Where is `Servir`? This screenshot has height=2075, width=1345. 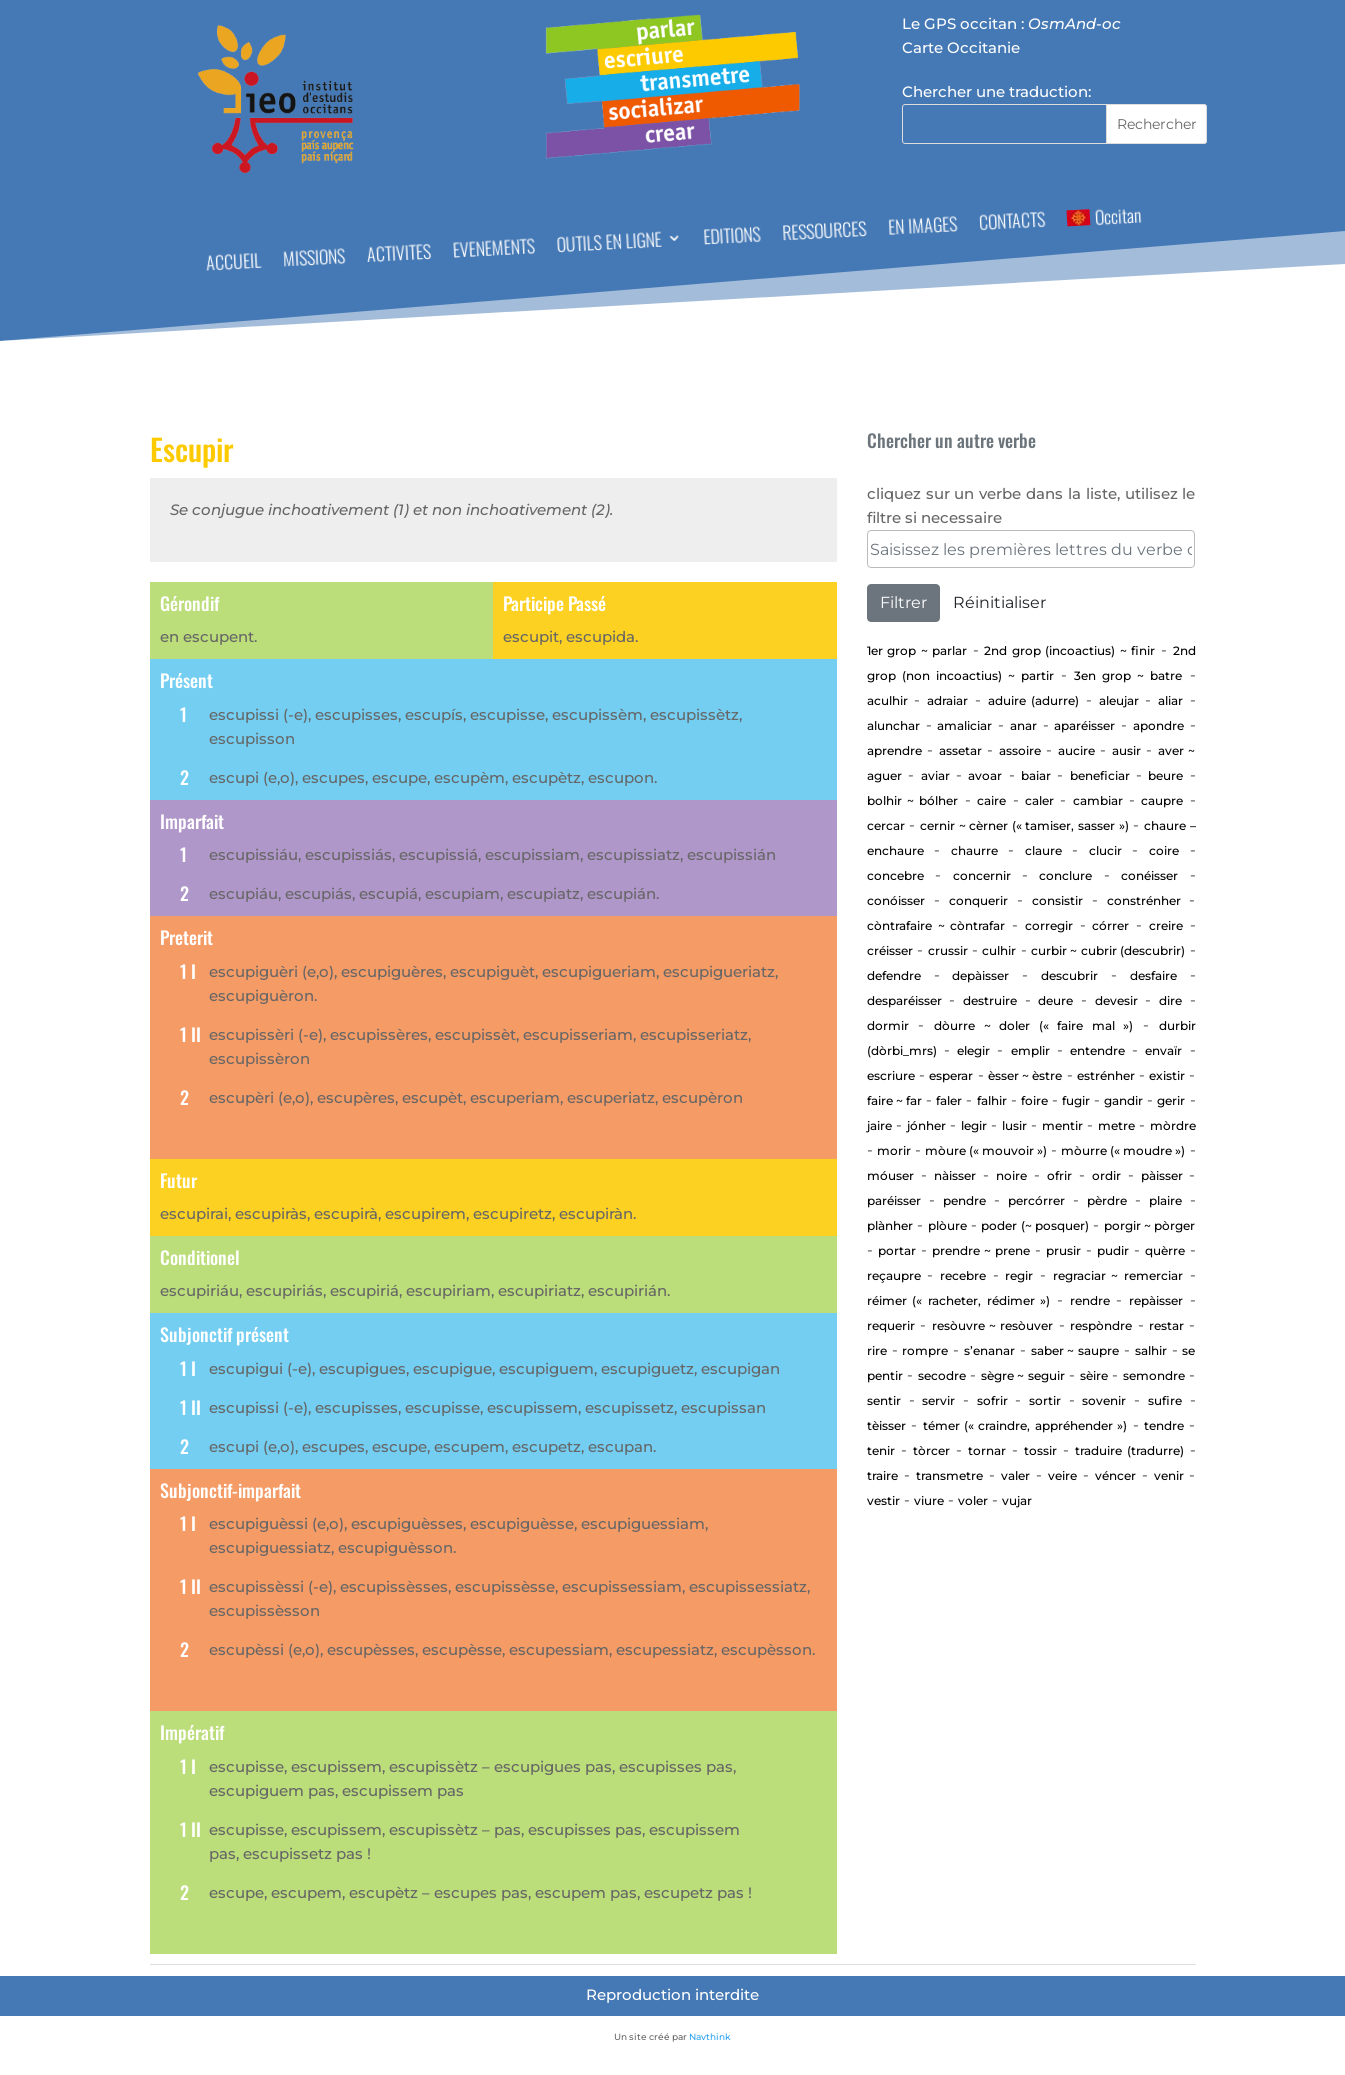 Servir is located at coordinates (938, 1400).